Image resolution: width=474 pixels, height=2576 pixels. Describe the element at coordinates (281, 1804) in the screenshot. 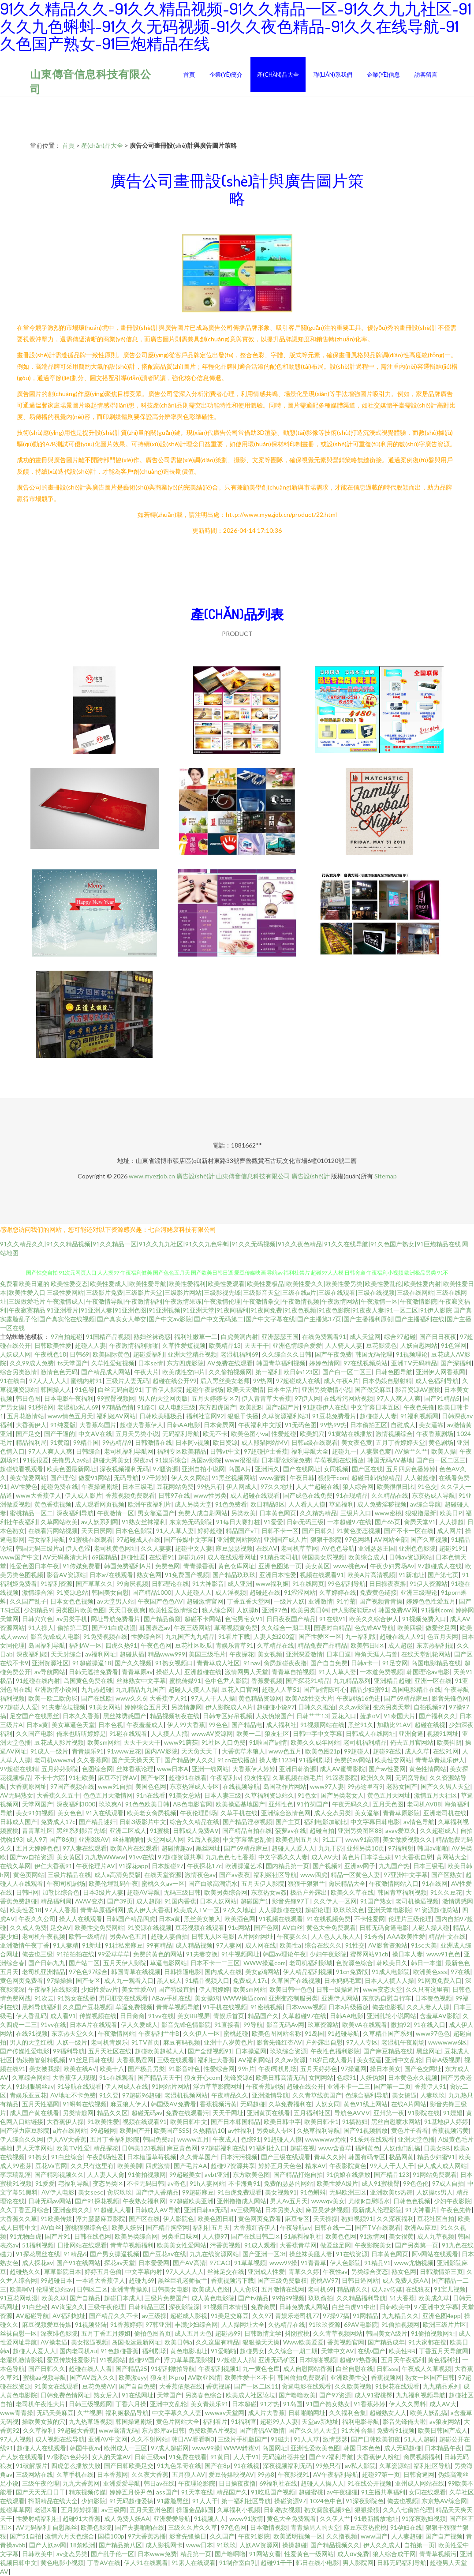

I see `亚州性色` at that location.